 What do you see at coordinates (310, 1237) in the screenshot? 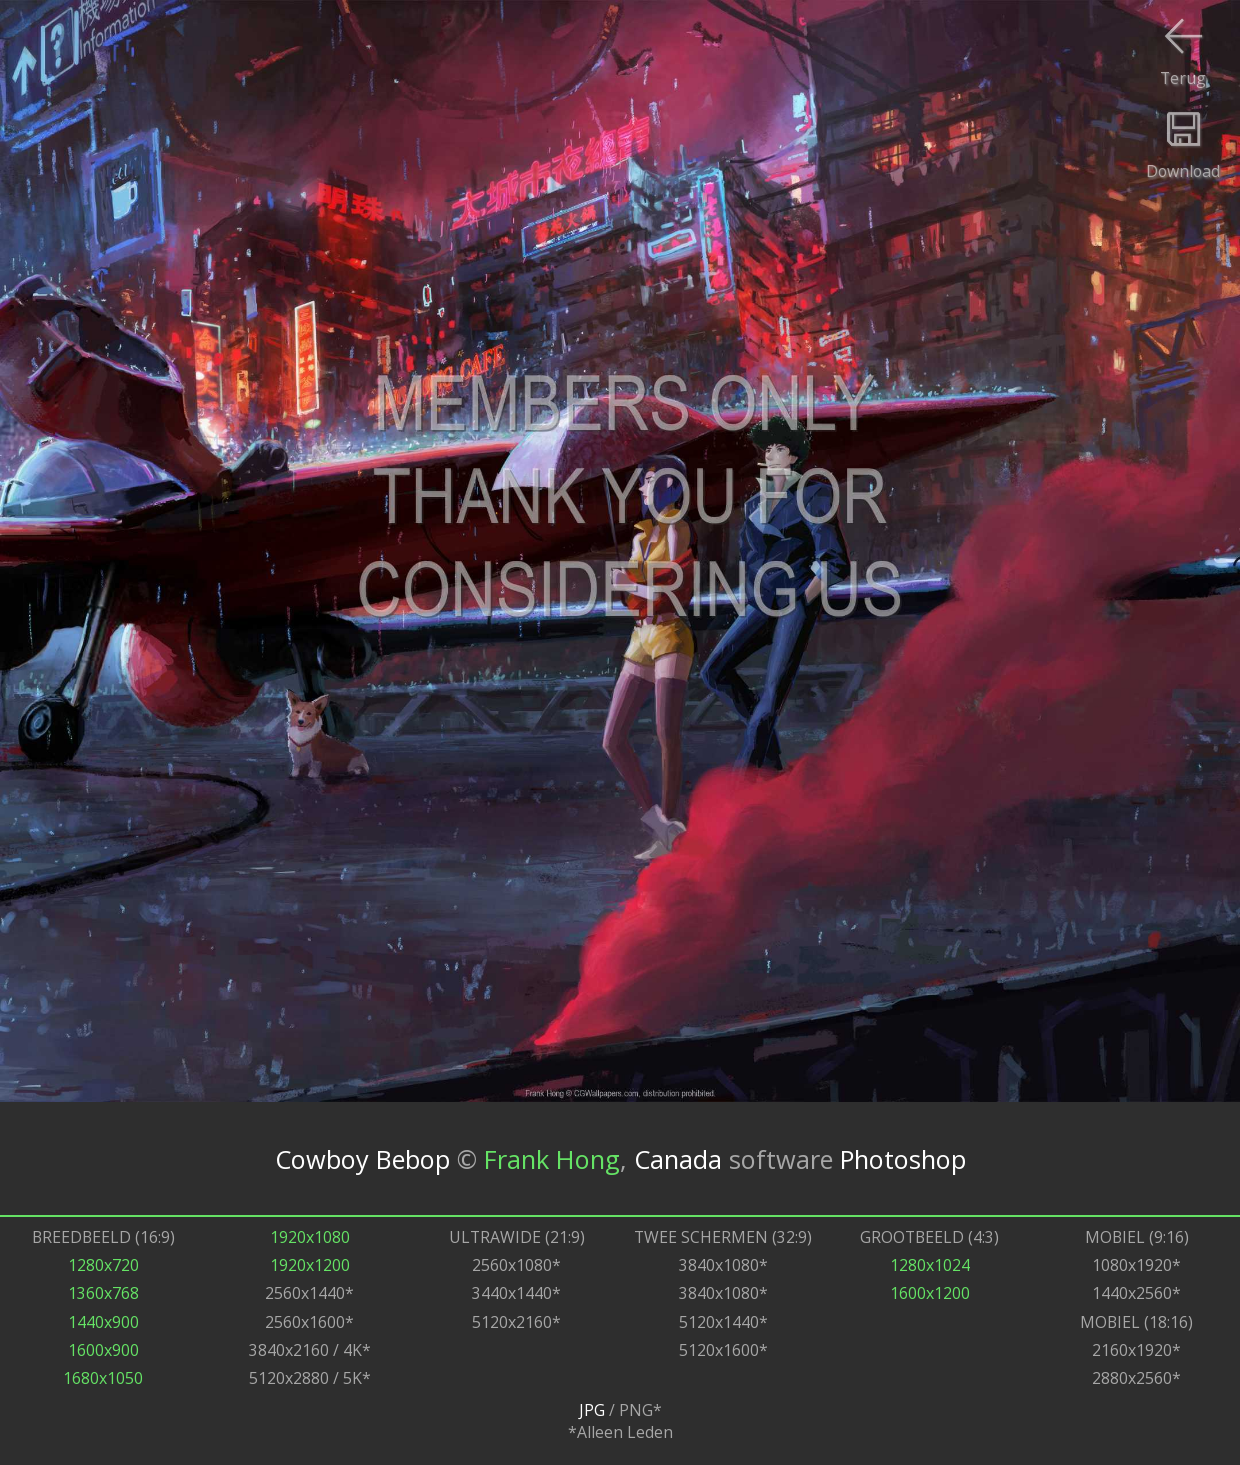
I see `1920x1080` at bounding box center [310, 1237].